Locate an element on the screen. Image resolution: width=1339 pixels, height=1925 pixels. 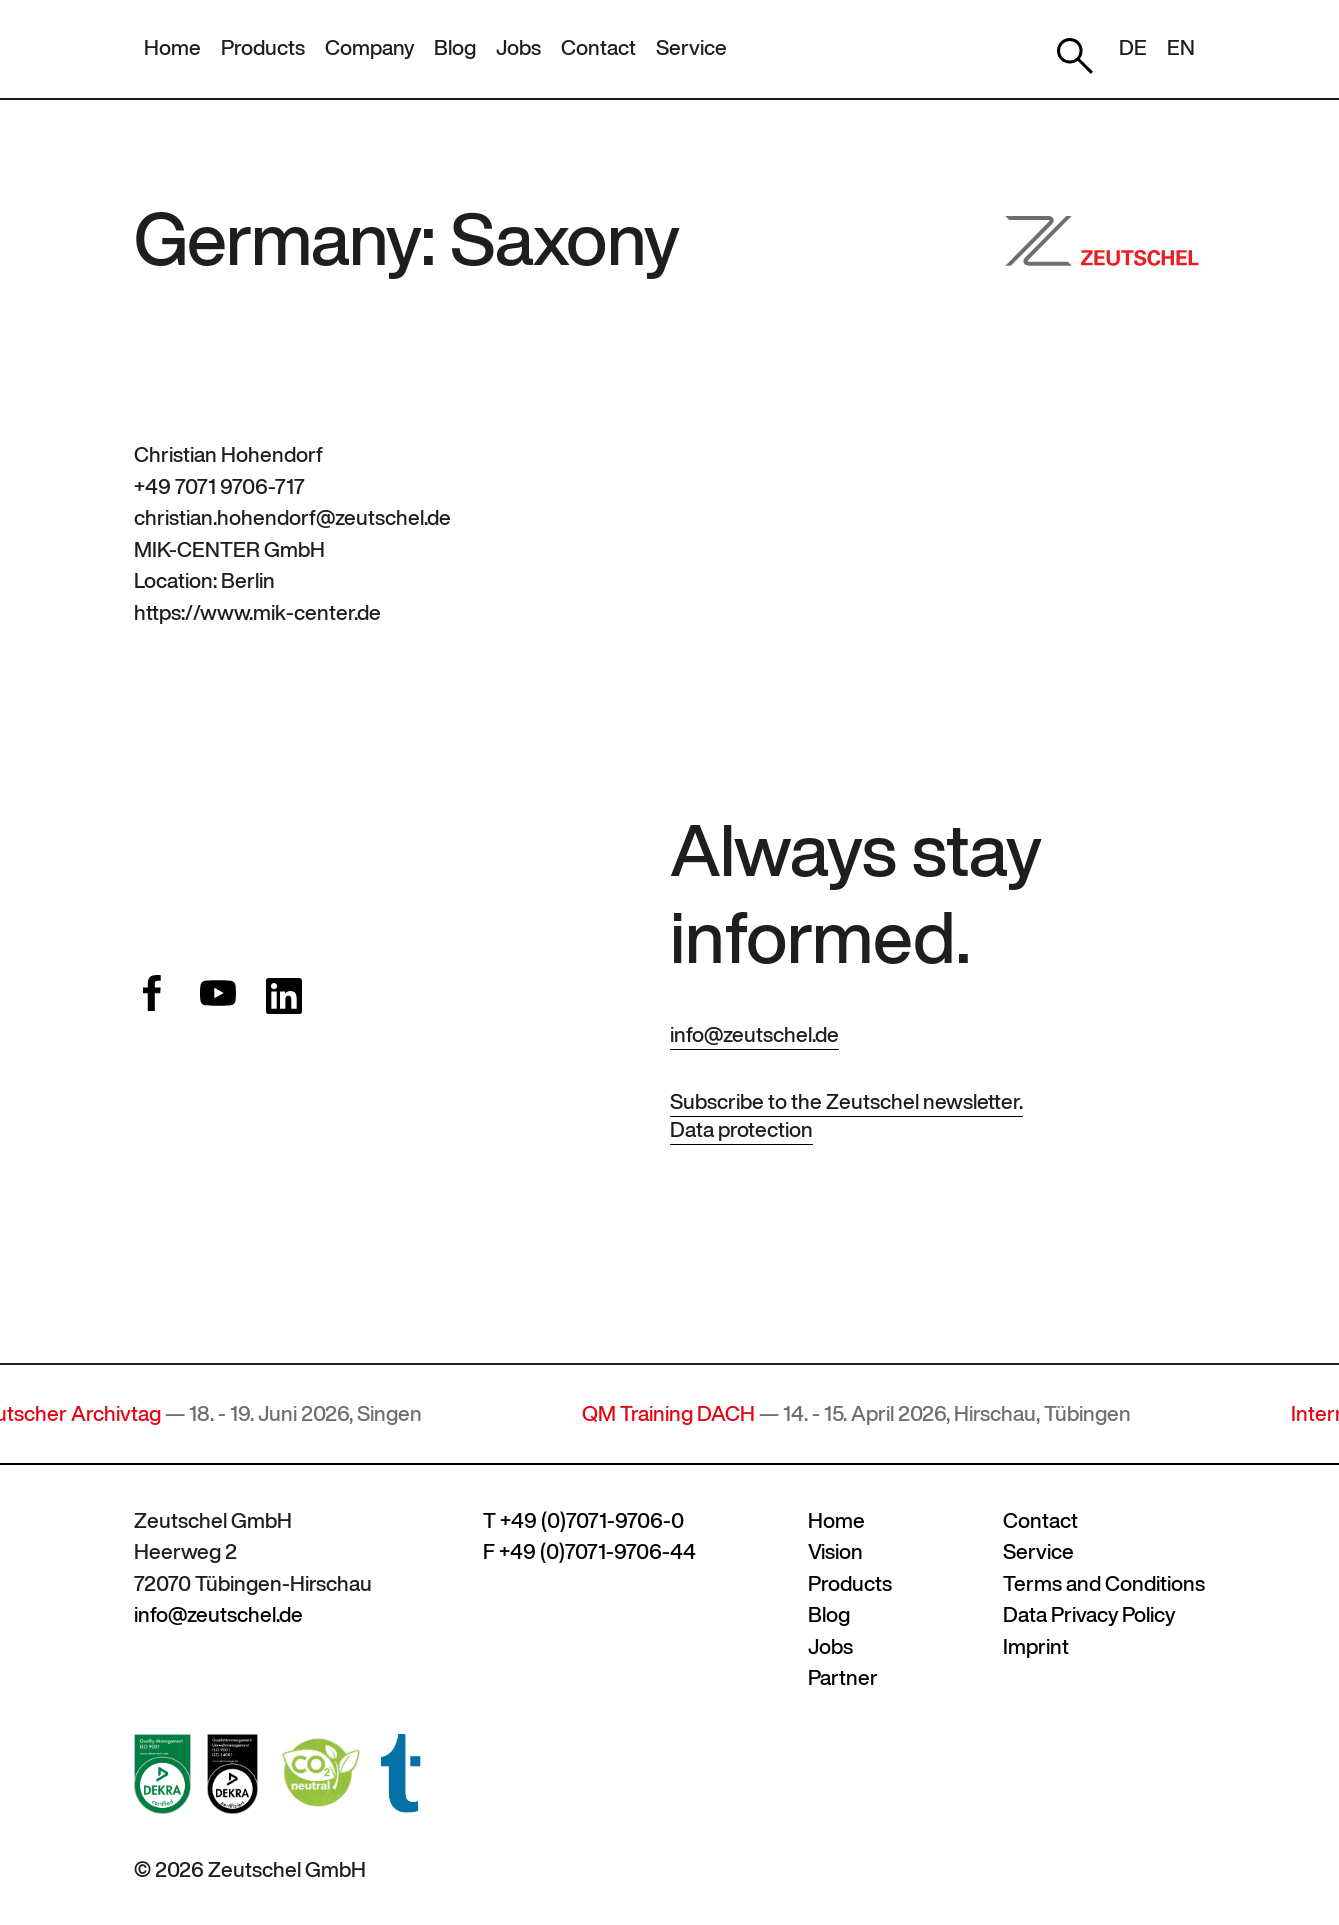
Imprint is located at coordinates (1036, 1646).